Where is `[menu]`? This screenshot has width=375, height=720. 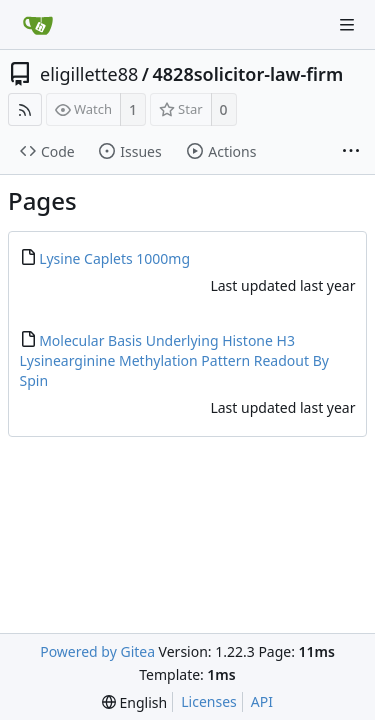 [menu] is located at coordinates (134, 702).